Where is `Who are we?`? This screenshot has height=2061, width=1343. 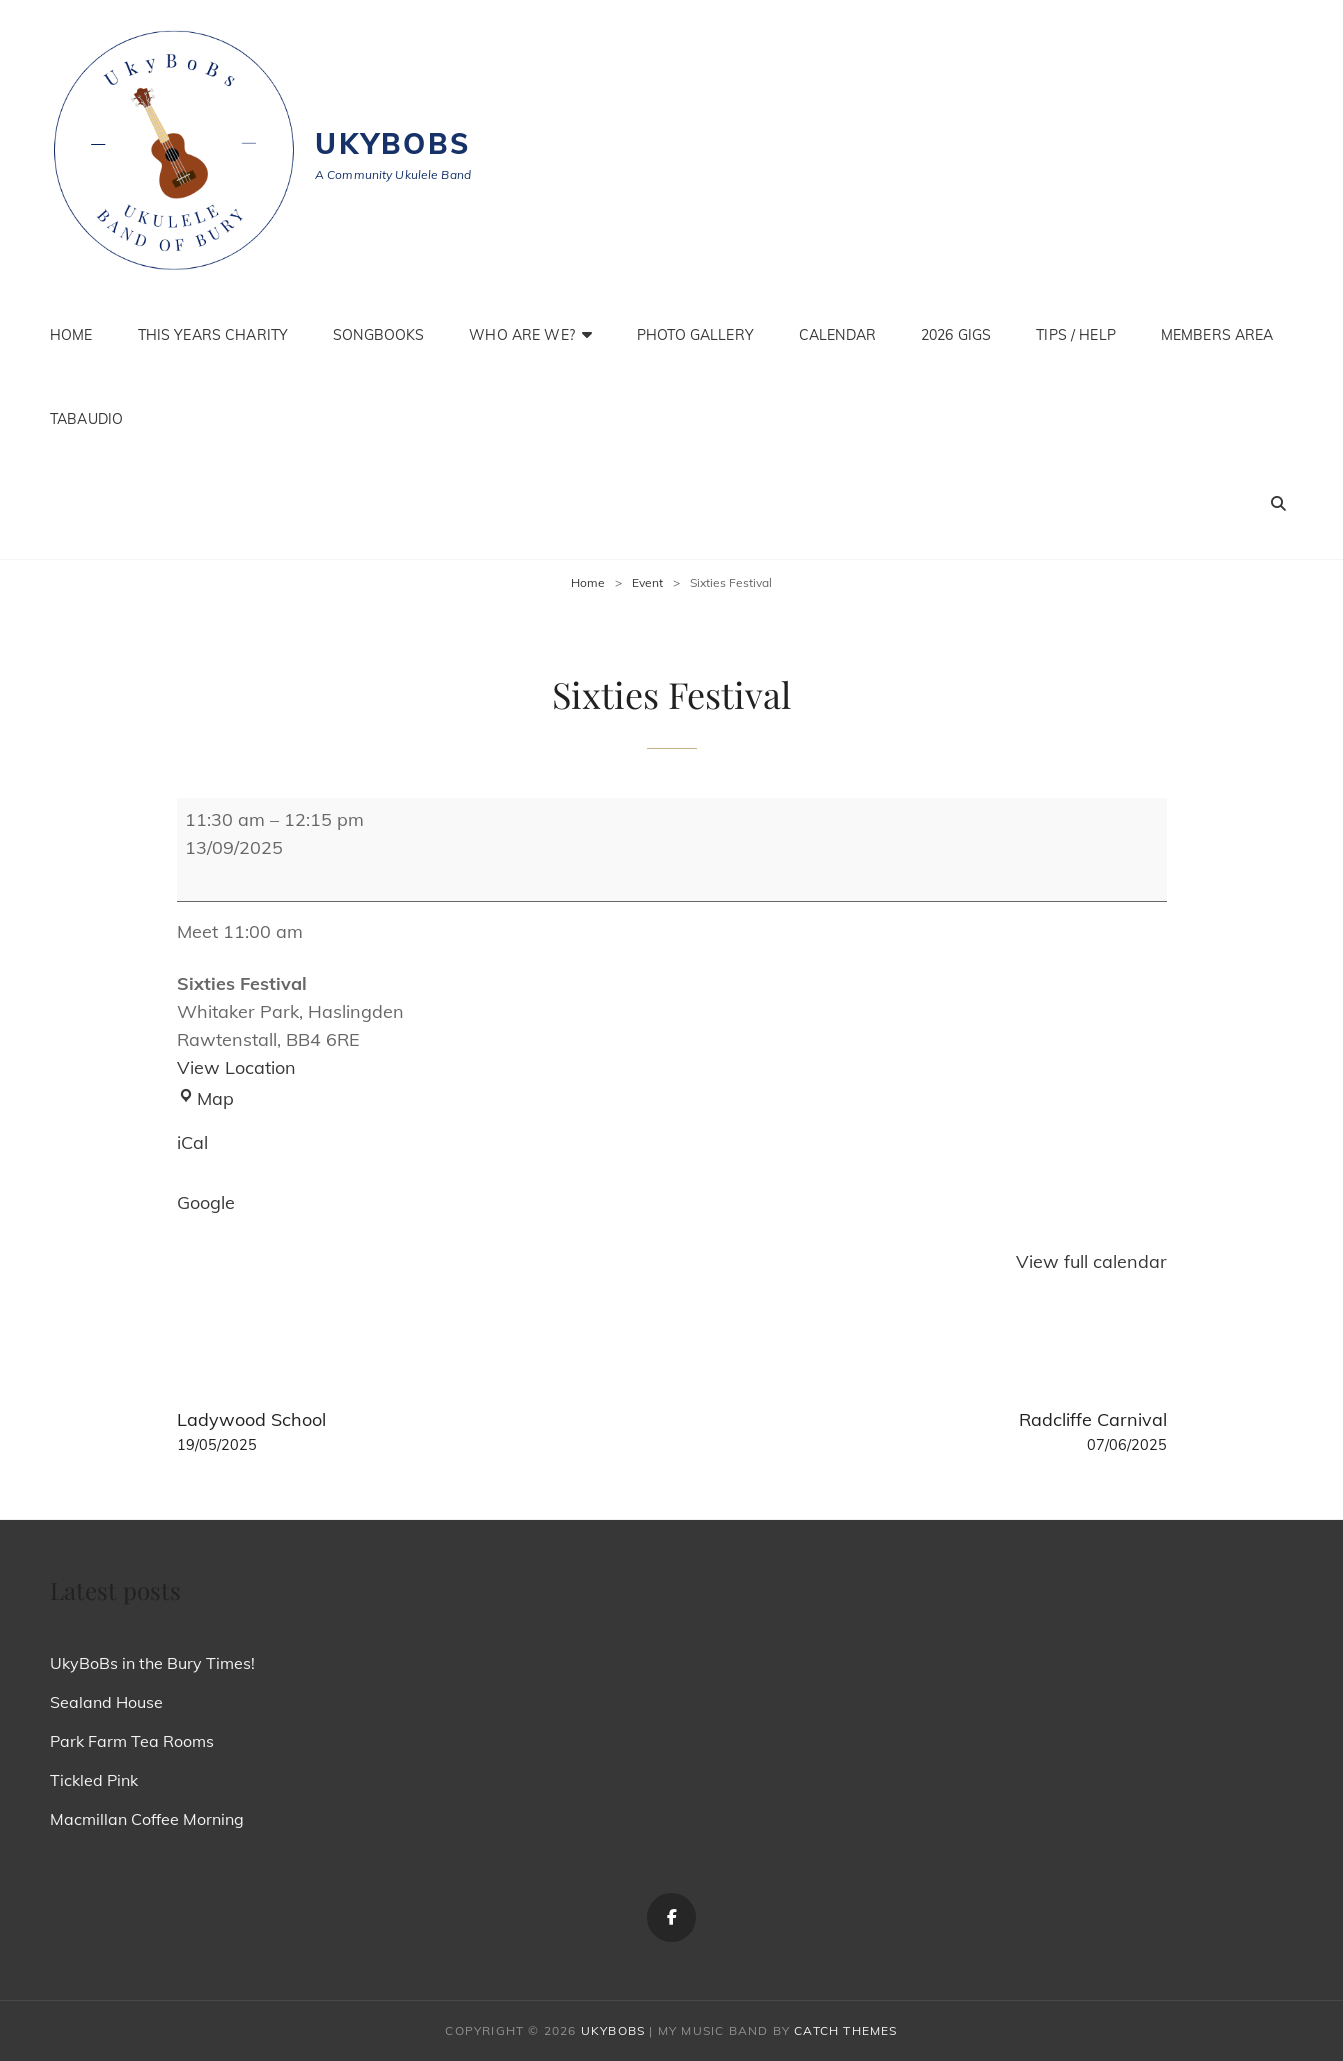
Who are we? is located at coordinates (522, 335).